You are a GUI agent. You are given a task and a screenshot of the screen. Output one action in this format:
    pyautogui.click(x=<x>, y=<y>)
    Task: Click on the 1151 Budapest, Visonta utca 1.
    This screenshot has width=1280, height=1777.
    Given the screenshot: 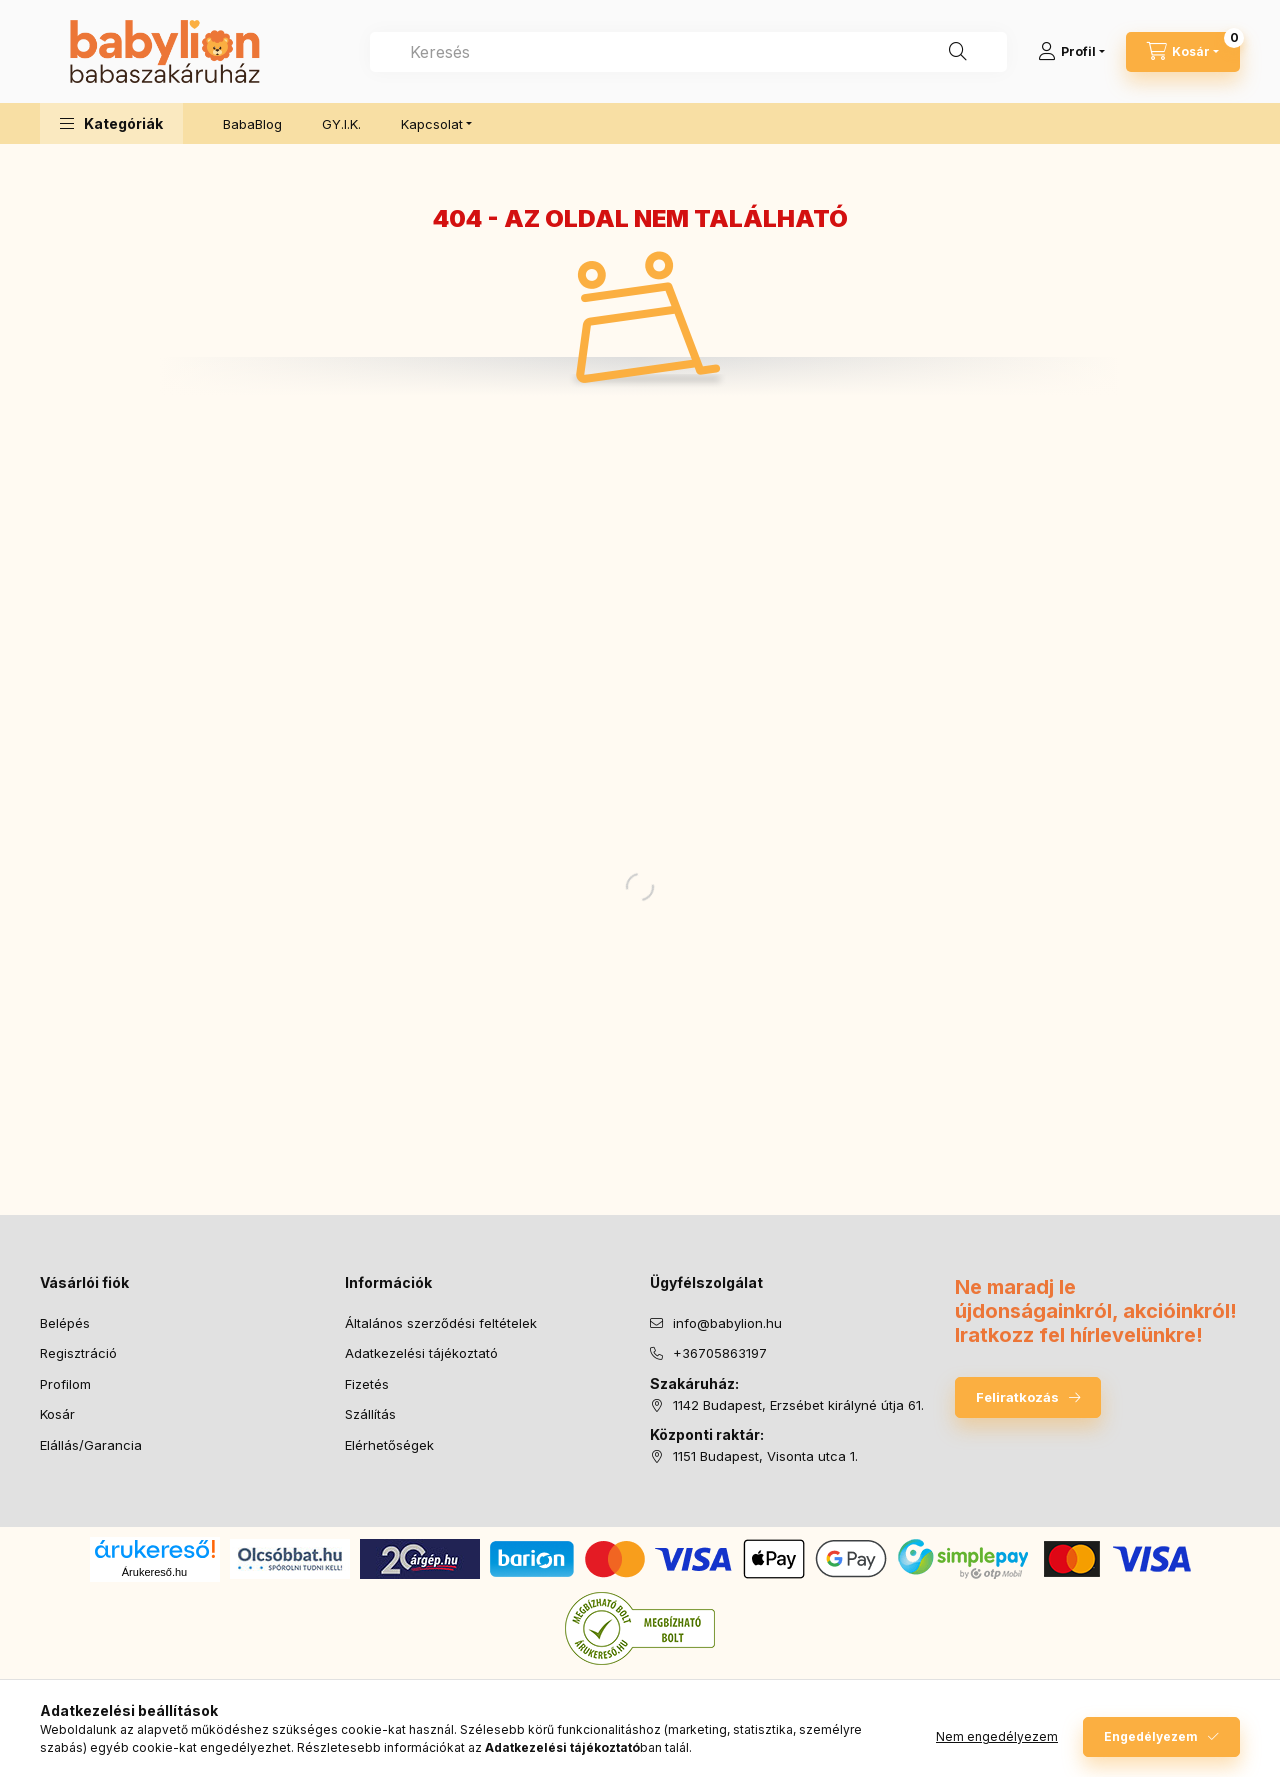 What is the action you would take?
    pyautogui.click(x=765, y=1456)
    